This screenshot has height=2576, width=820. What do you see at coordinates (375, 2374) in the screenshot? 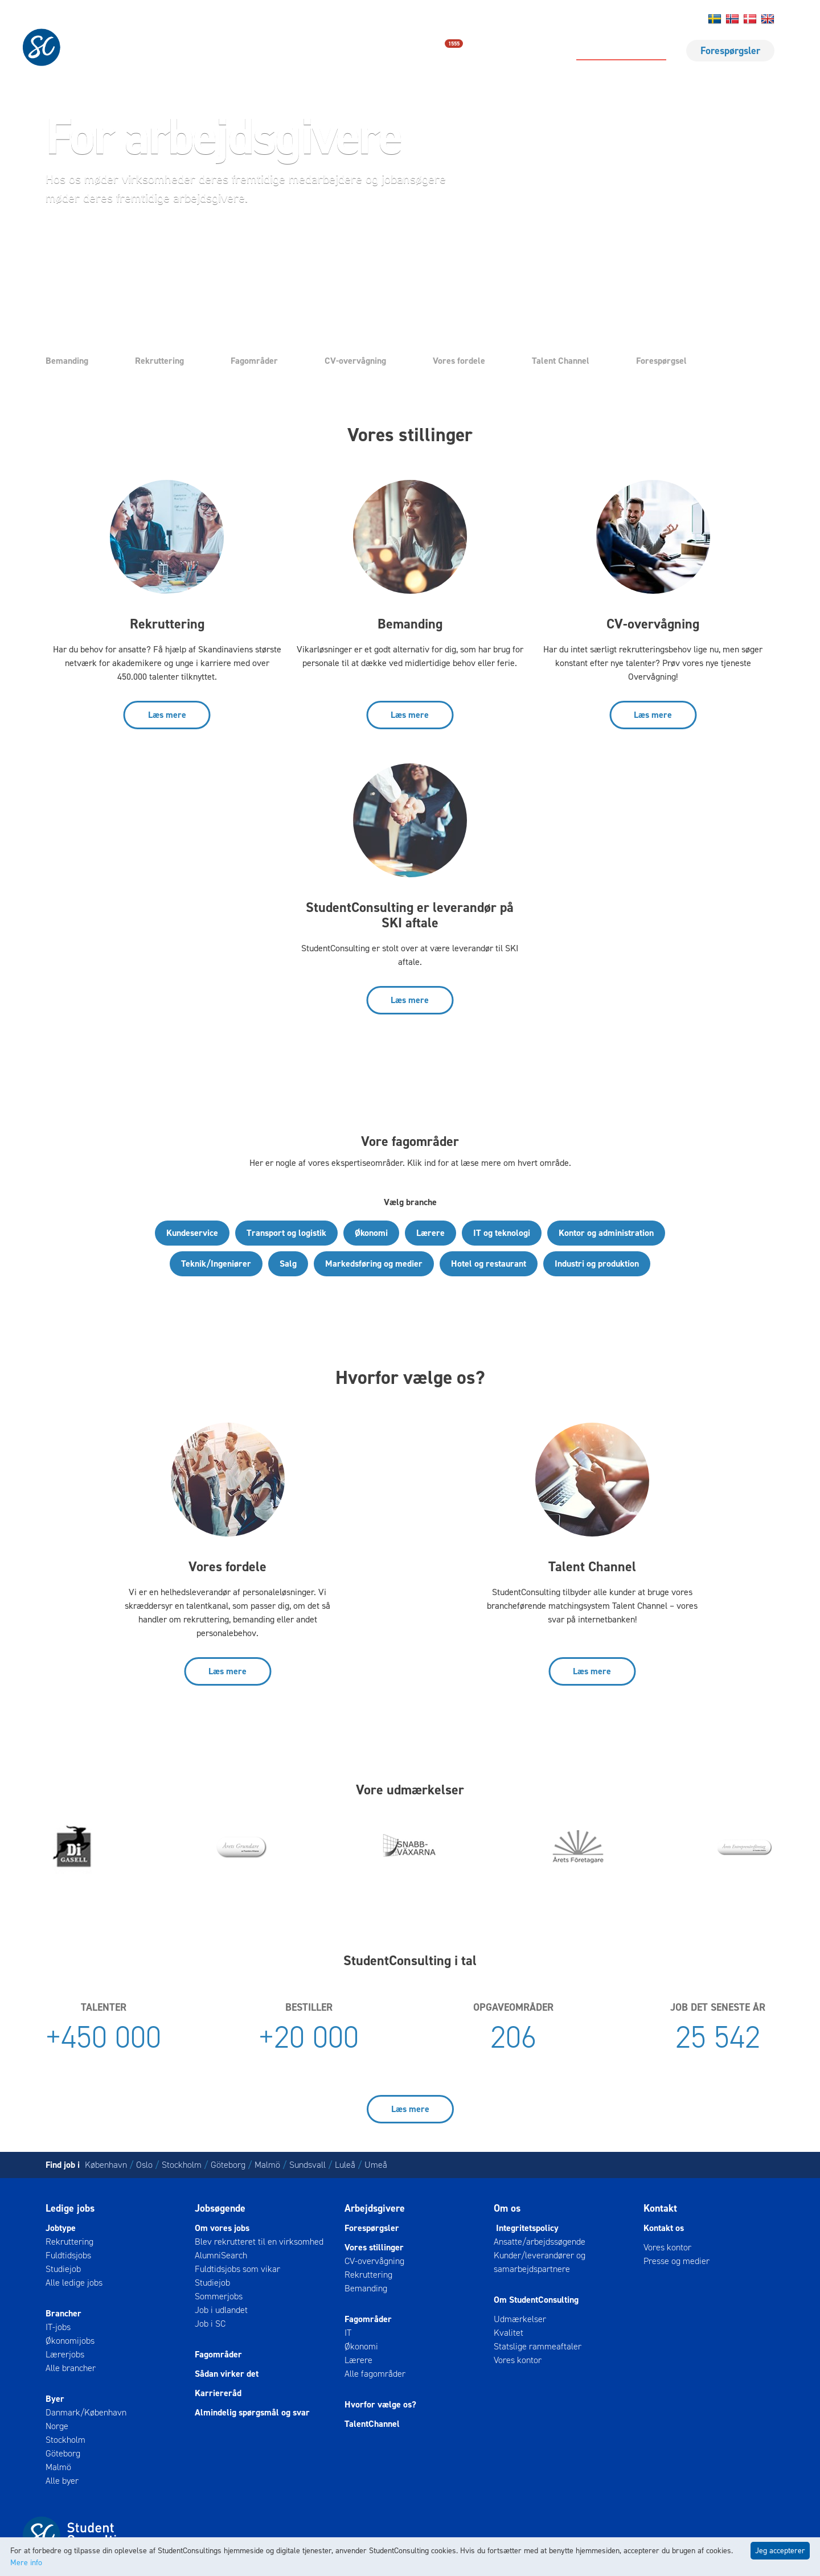
I see `Alle fagområder` at bounding box center [375, 2374].